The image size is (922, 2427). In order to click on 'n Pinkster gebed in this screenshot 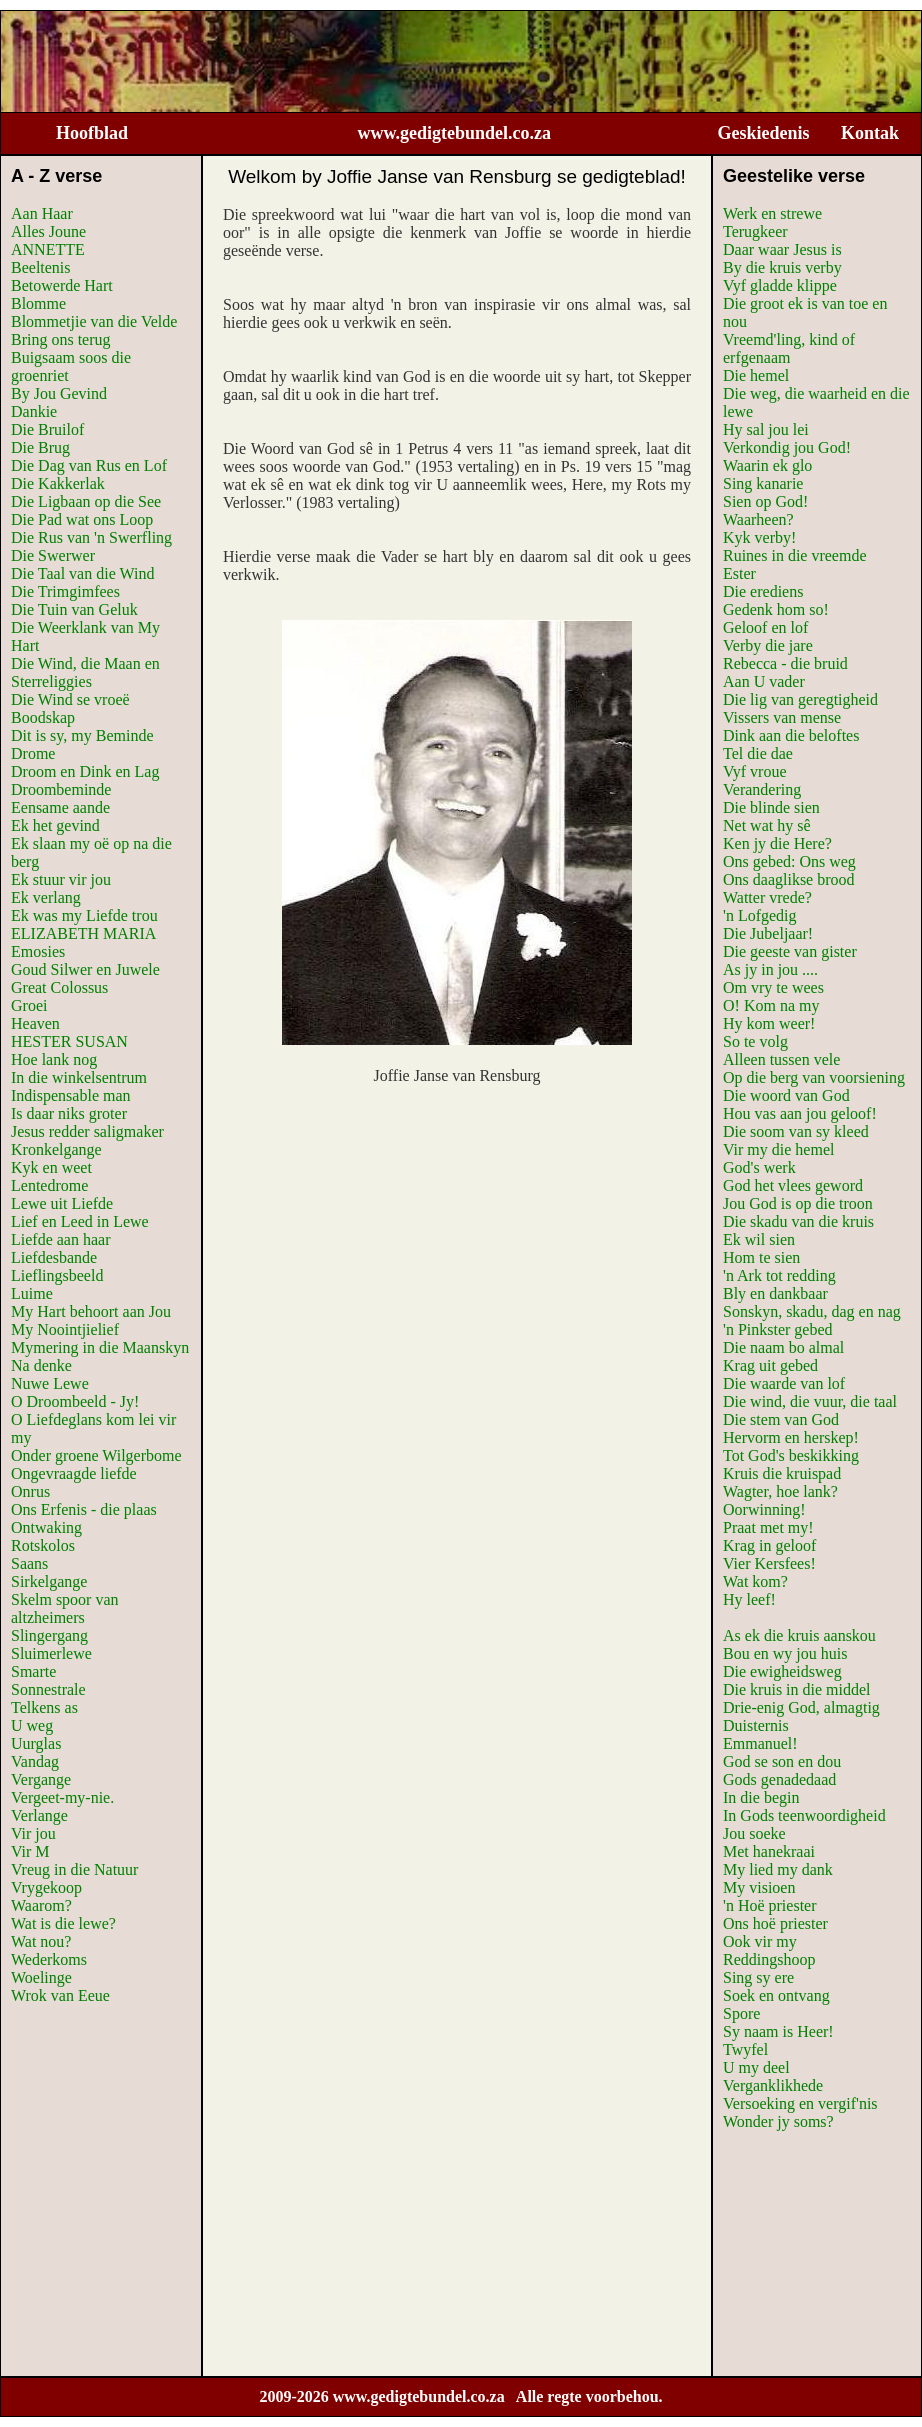, I will do `click(778, 1329)`.